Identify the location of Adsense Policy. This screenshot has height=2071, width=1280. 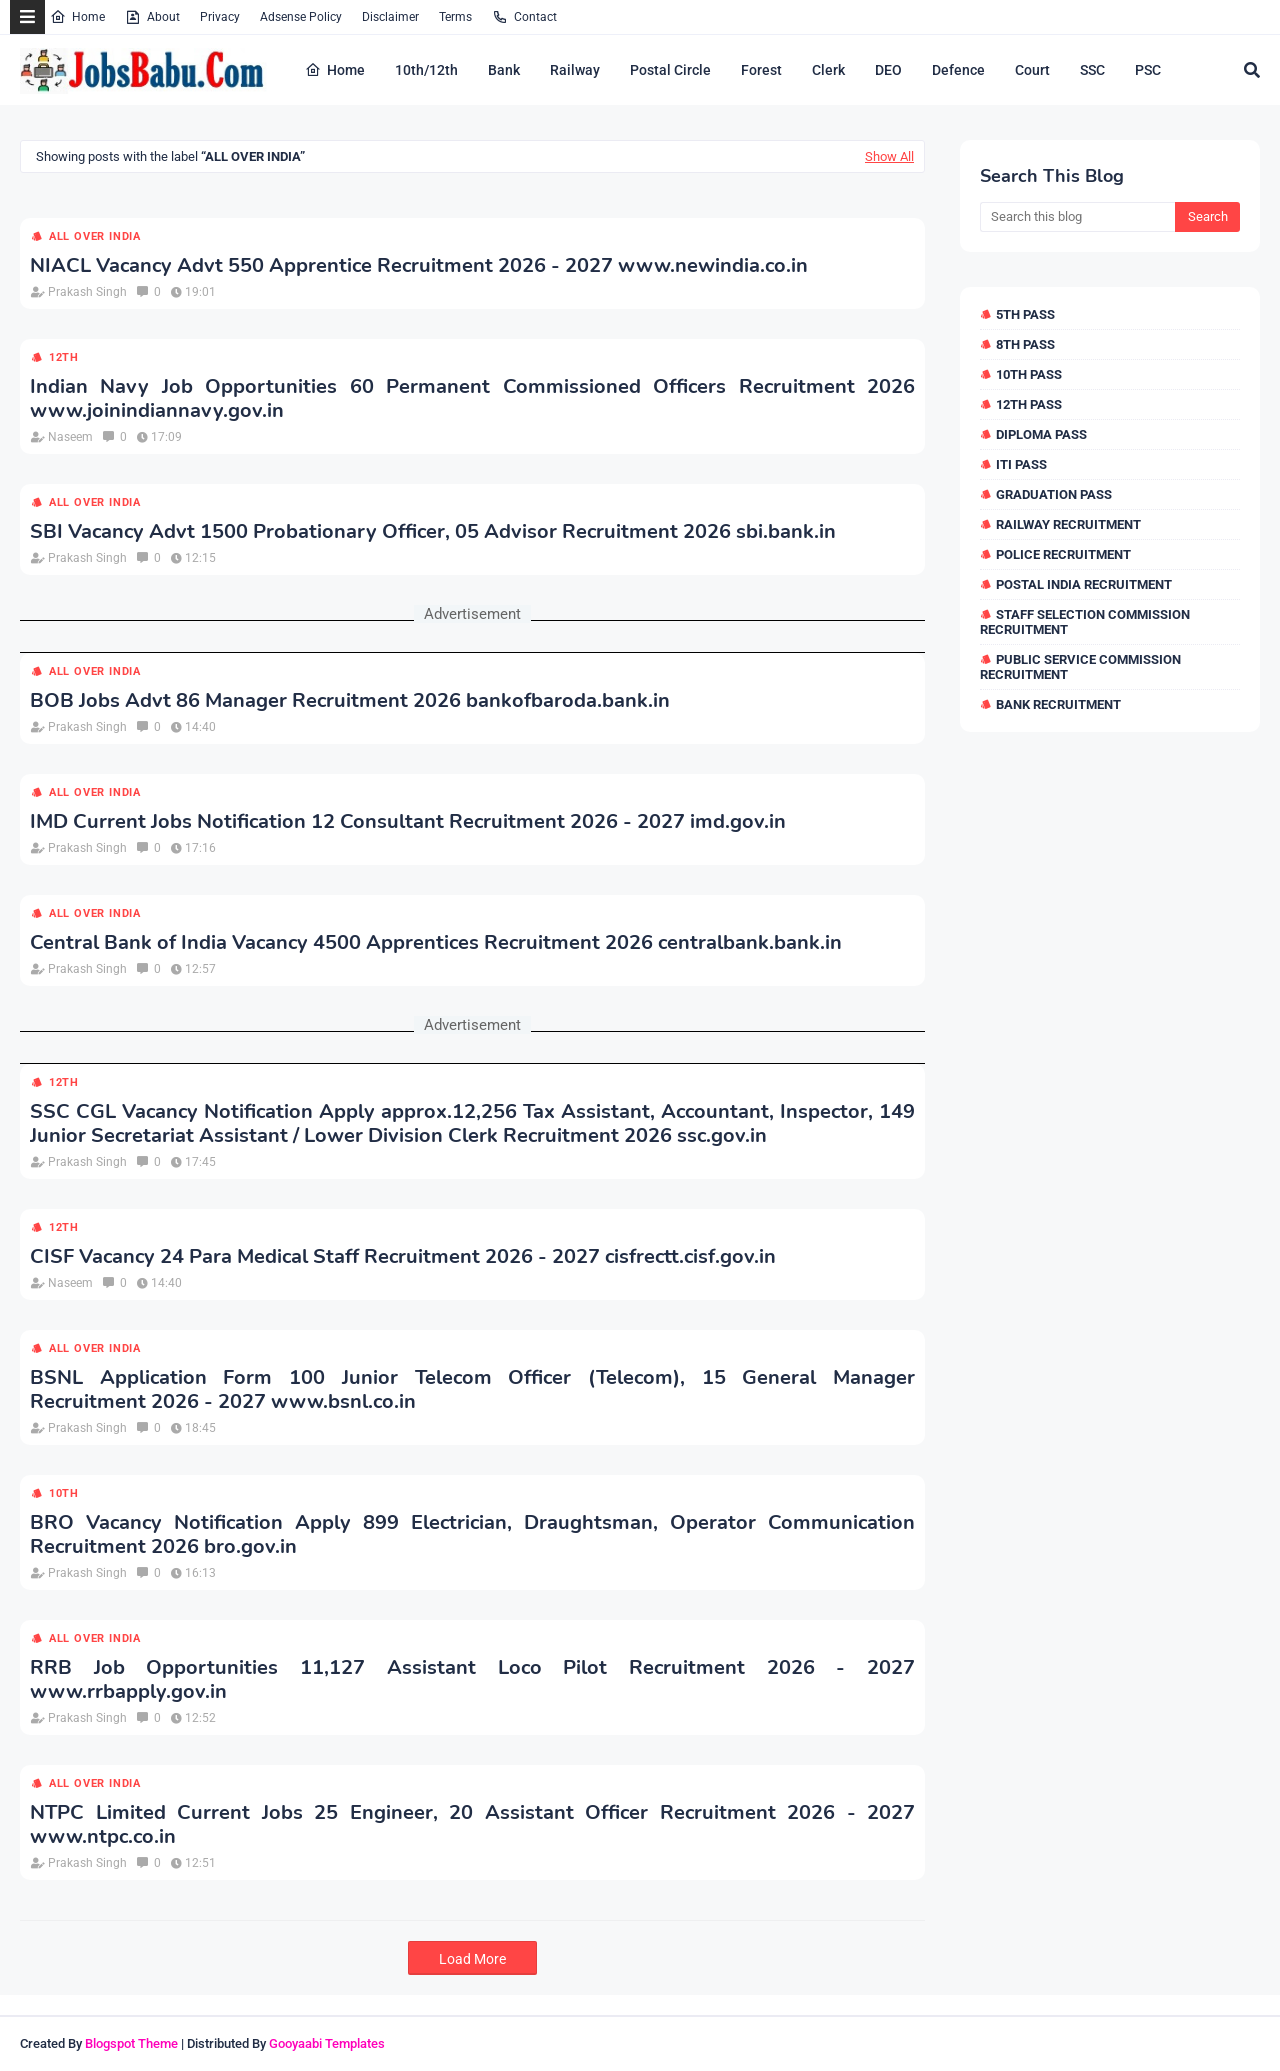
(301, 17).